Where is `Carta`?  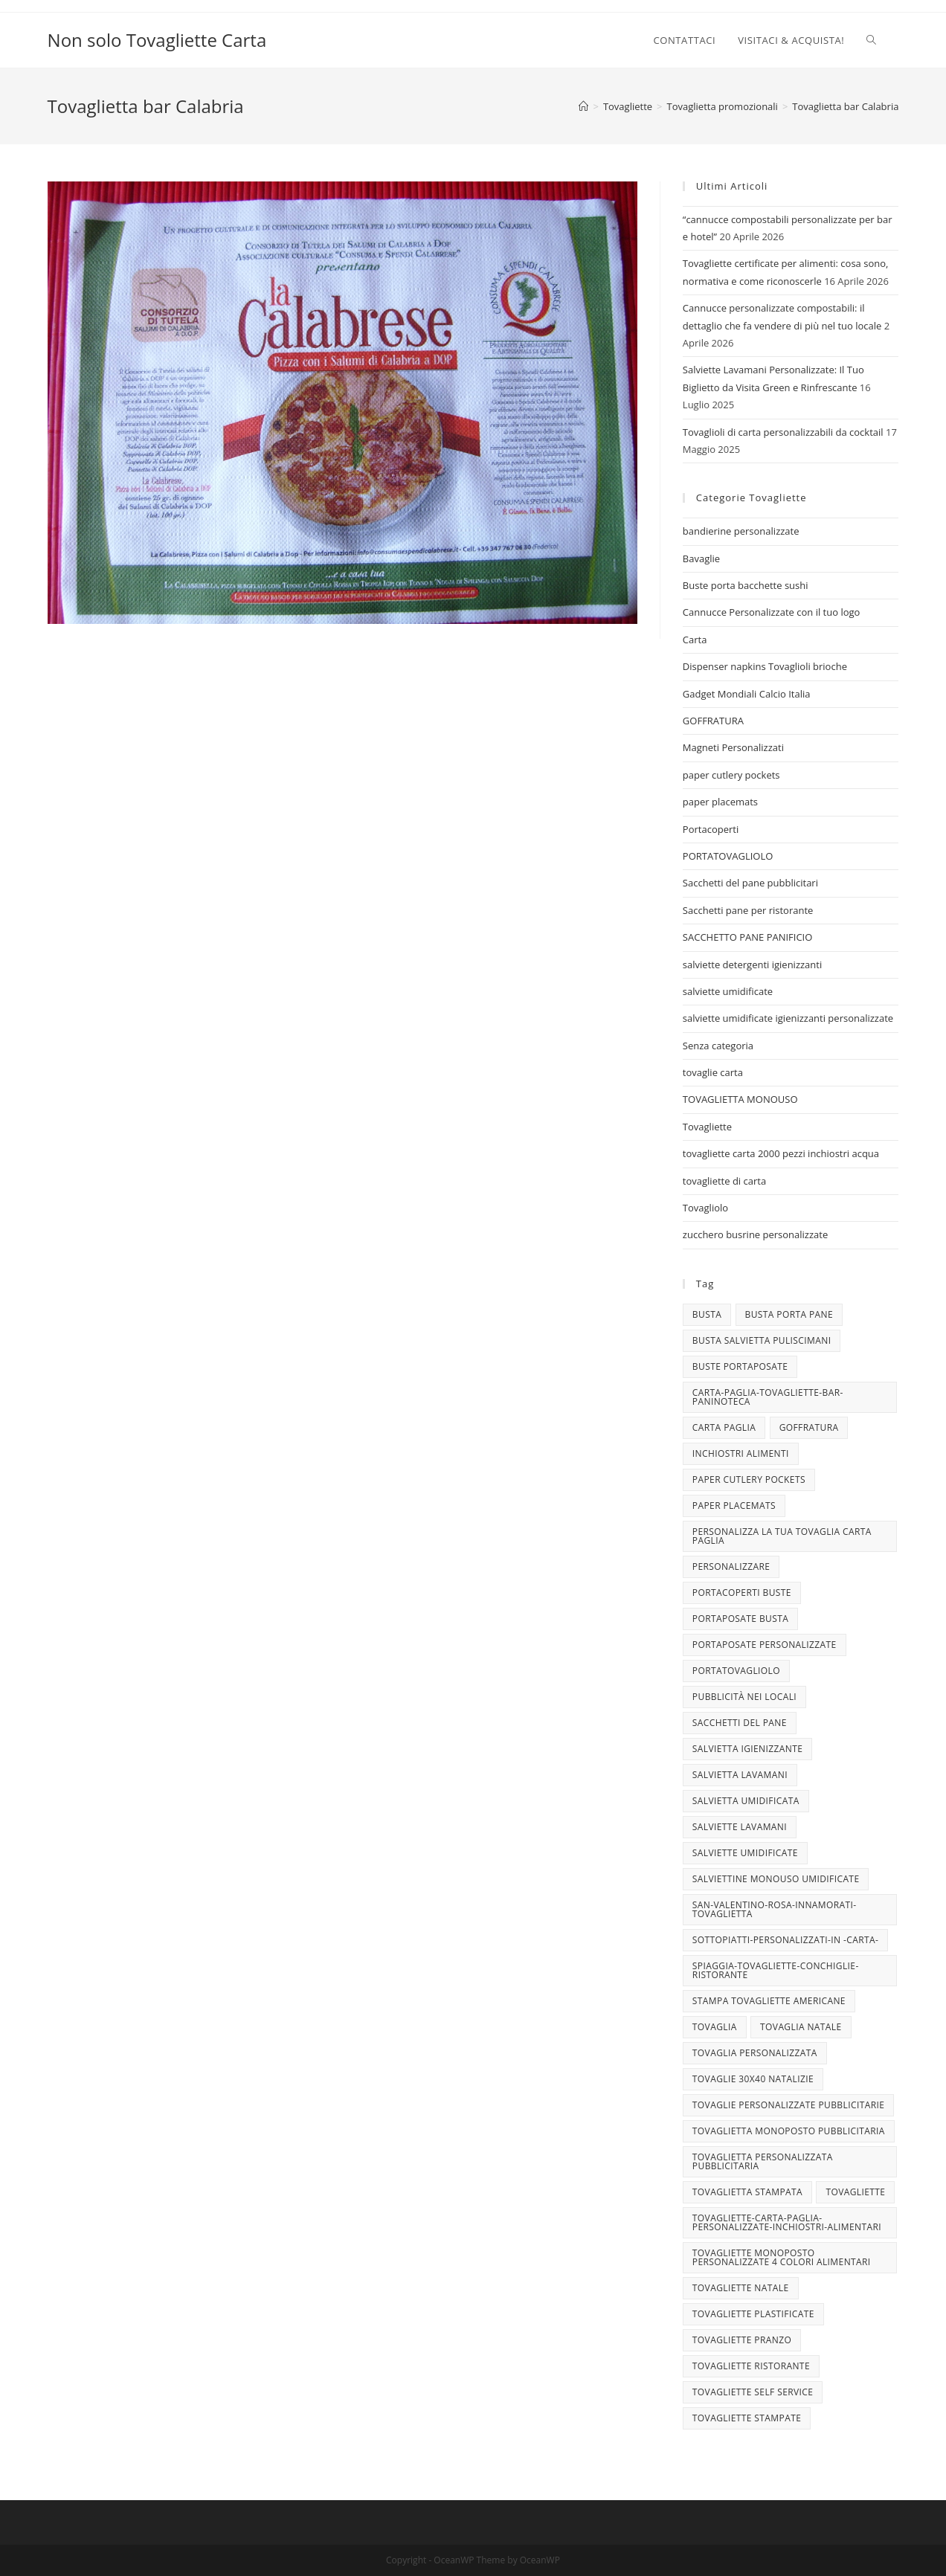
Carta is located at coordinates (695, 639).